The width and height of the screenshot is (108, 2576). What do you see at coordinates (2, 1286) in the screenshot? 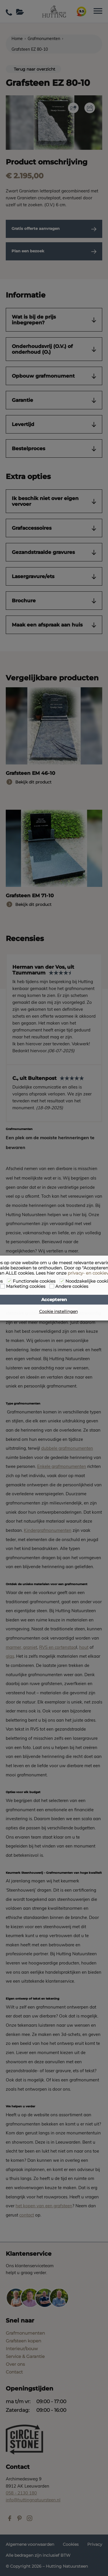
I see `[Marketing cookies]` at bounding box center [2, 1286].